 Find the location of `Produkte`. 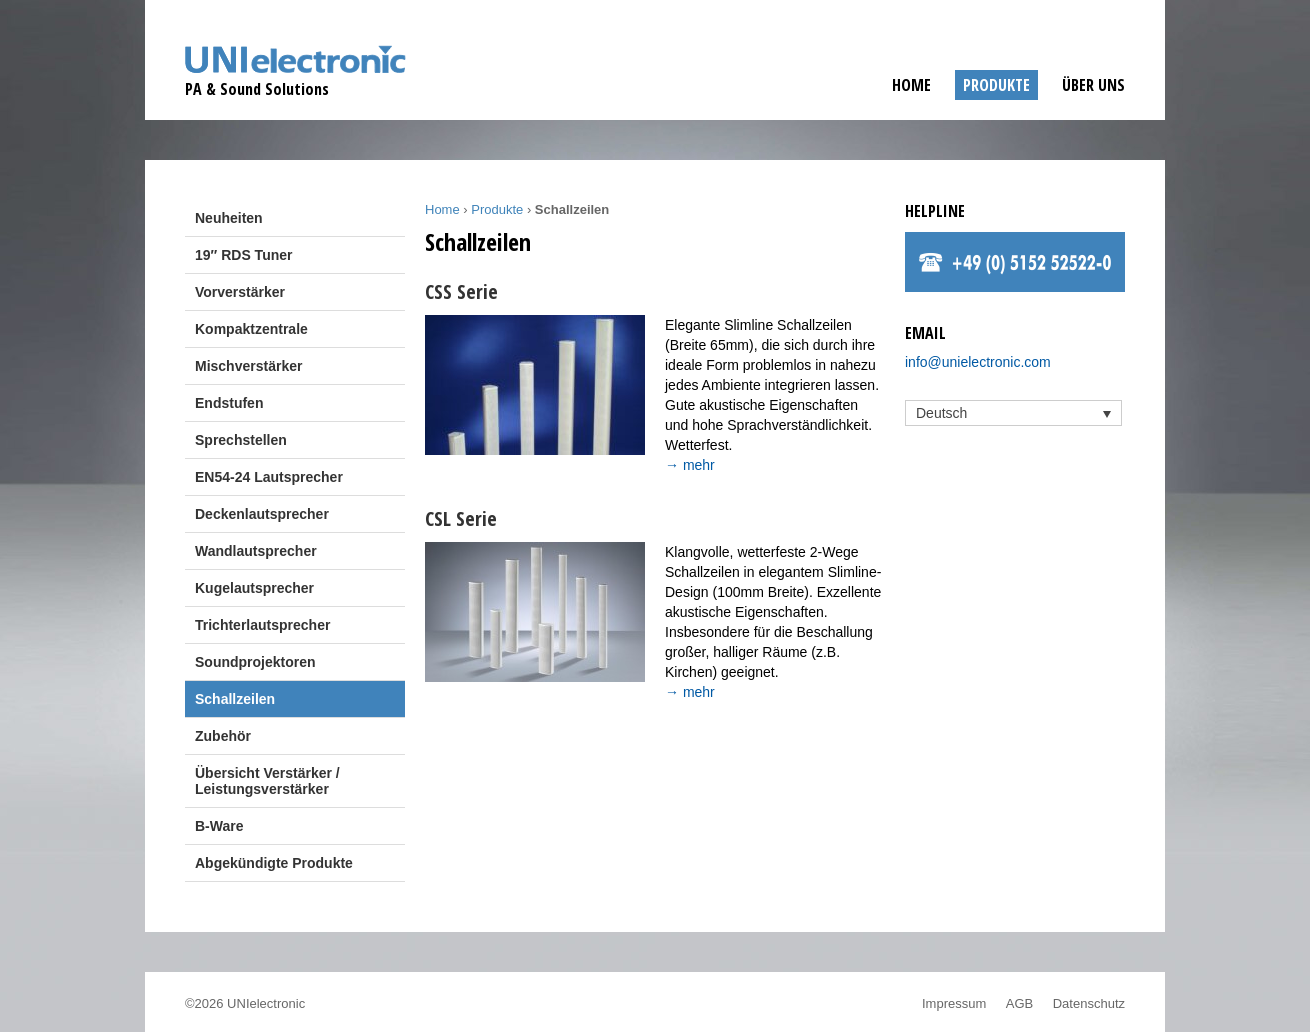

Produkte is located at coordinates (996, 85).